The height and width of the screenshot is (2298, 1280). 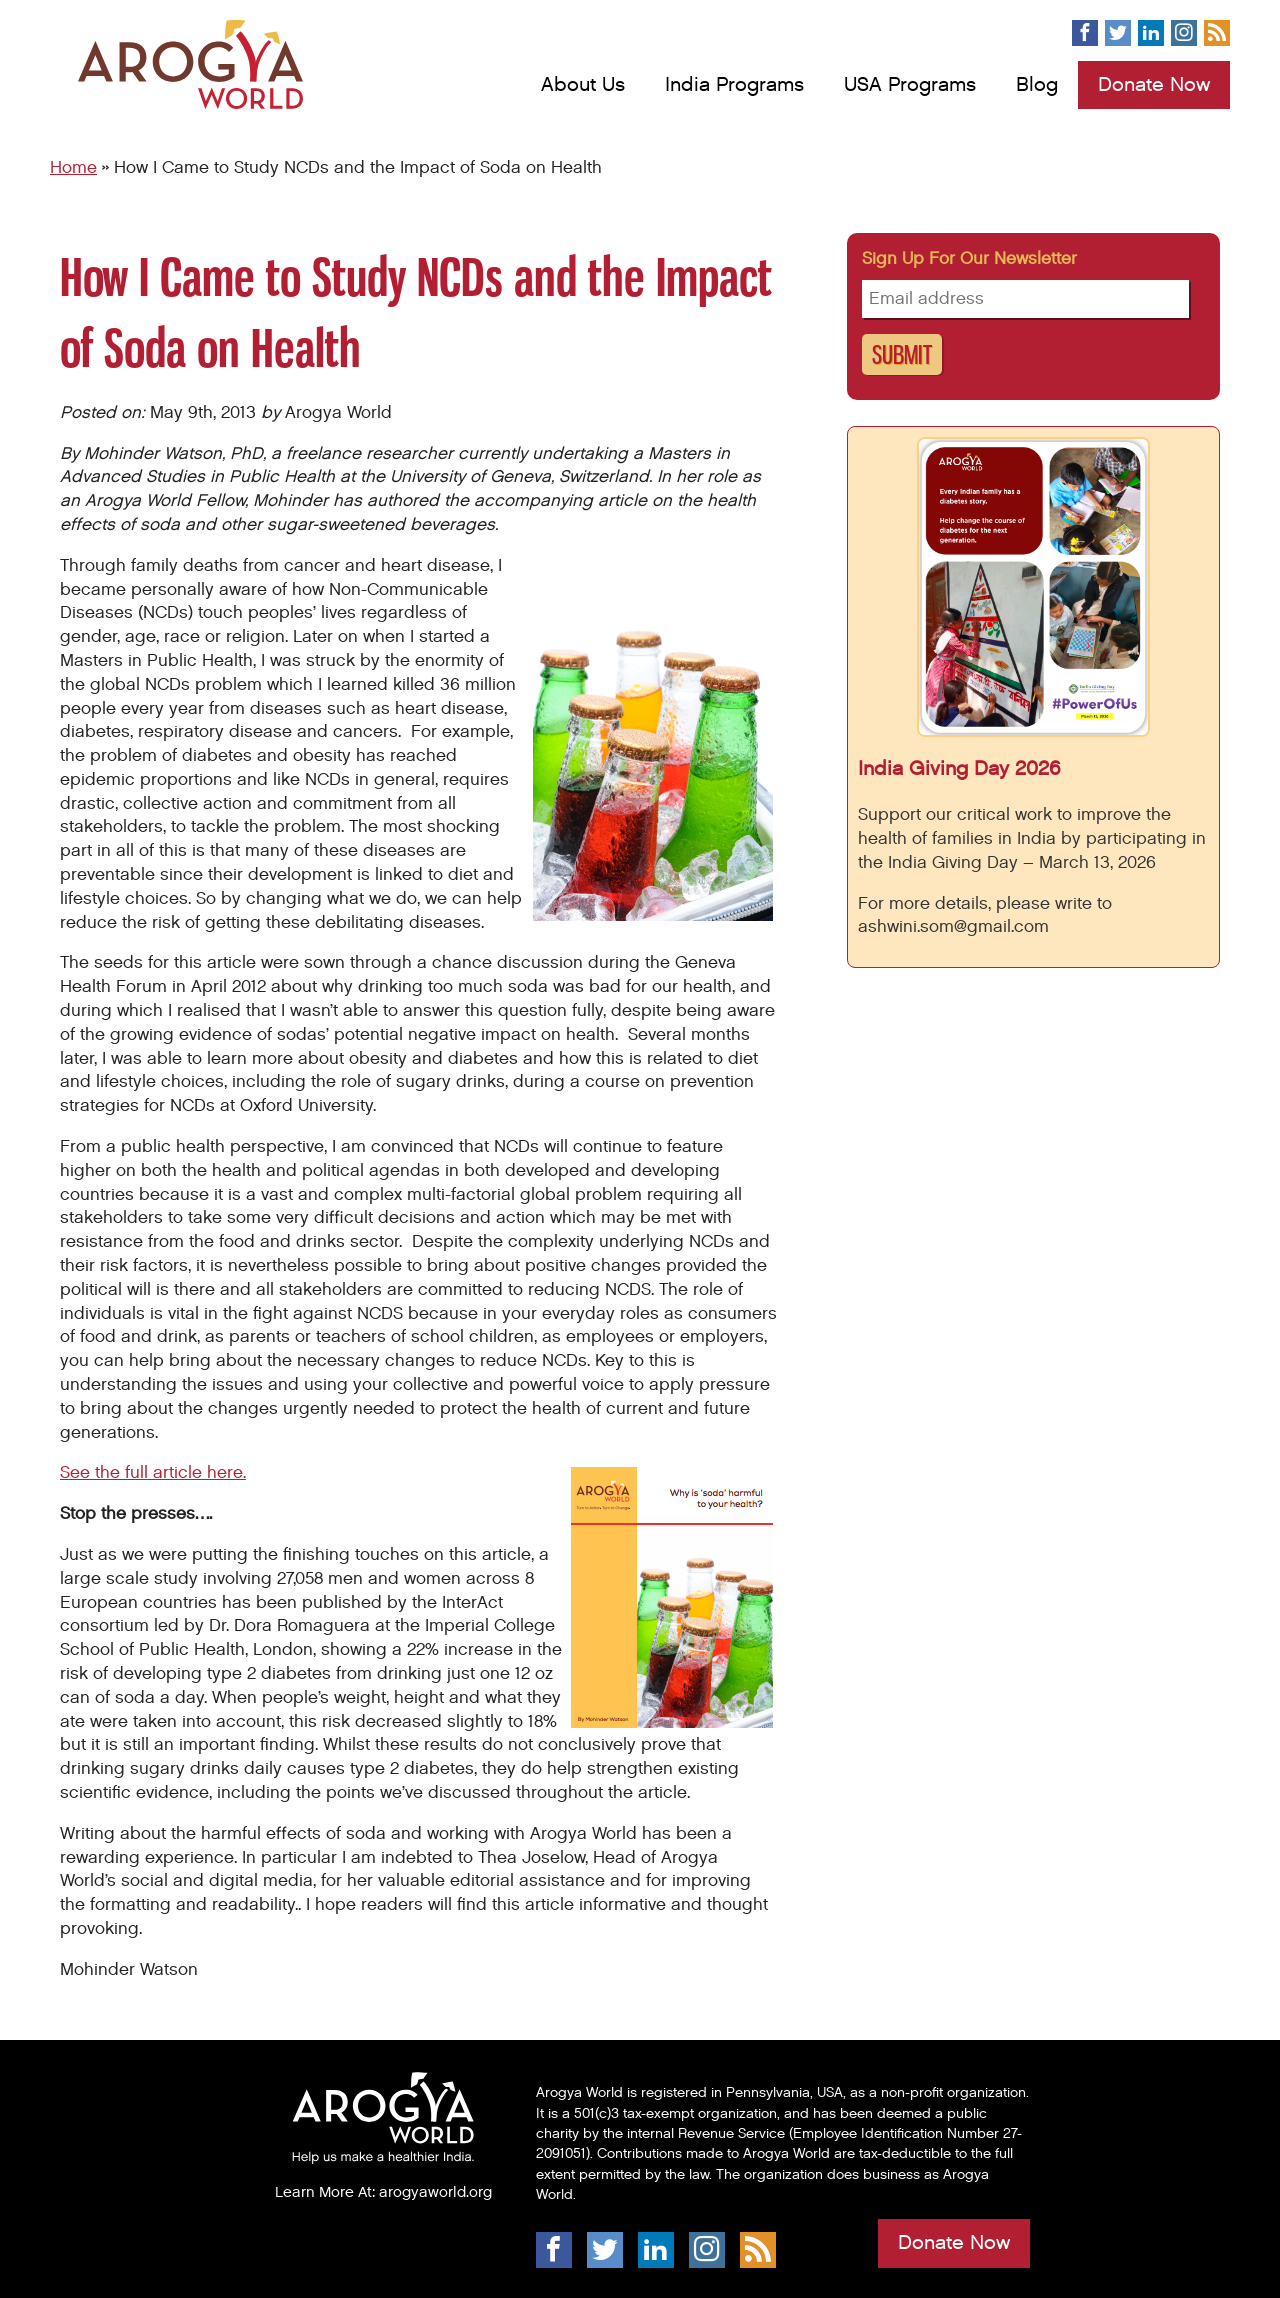 What do you see at coordinates (1154, 85) in the screenshot?
I see `Donate Now` at bounding box center [1154, 85].